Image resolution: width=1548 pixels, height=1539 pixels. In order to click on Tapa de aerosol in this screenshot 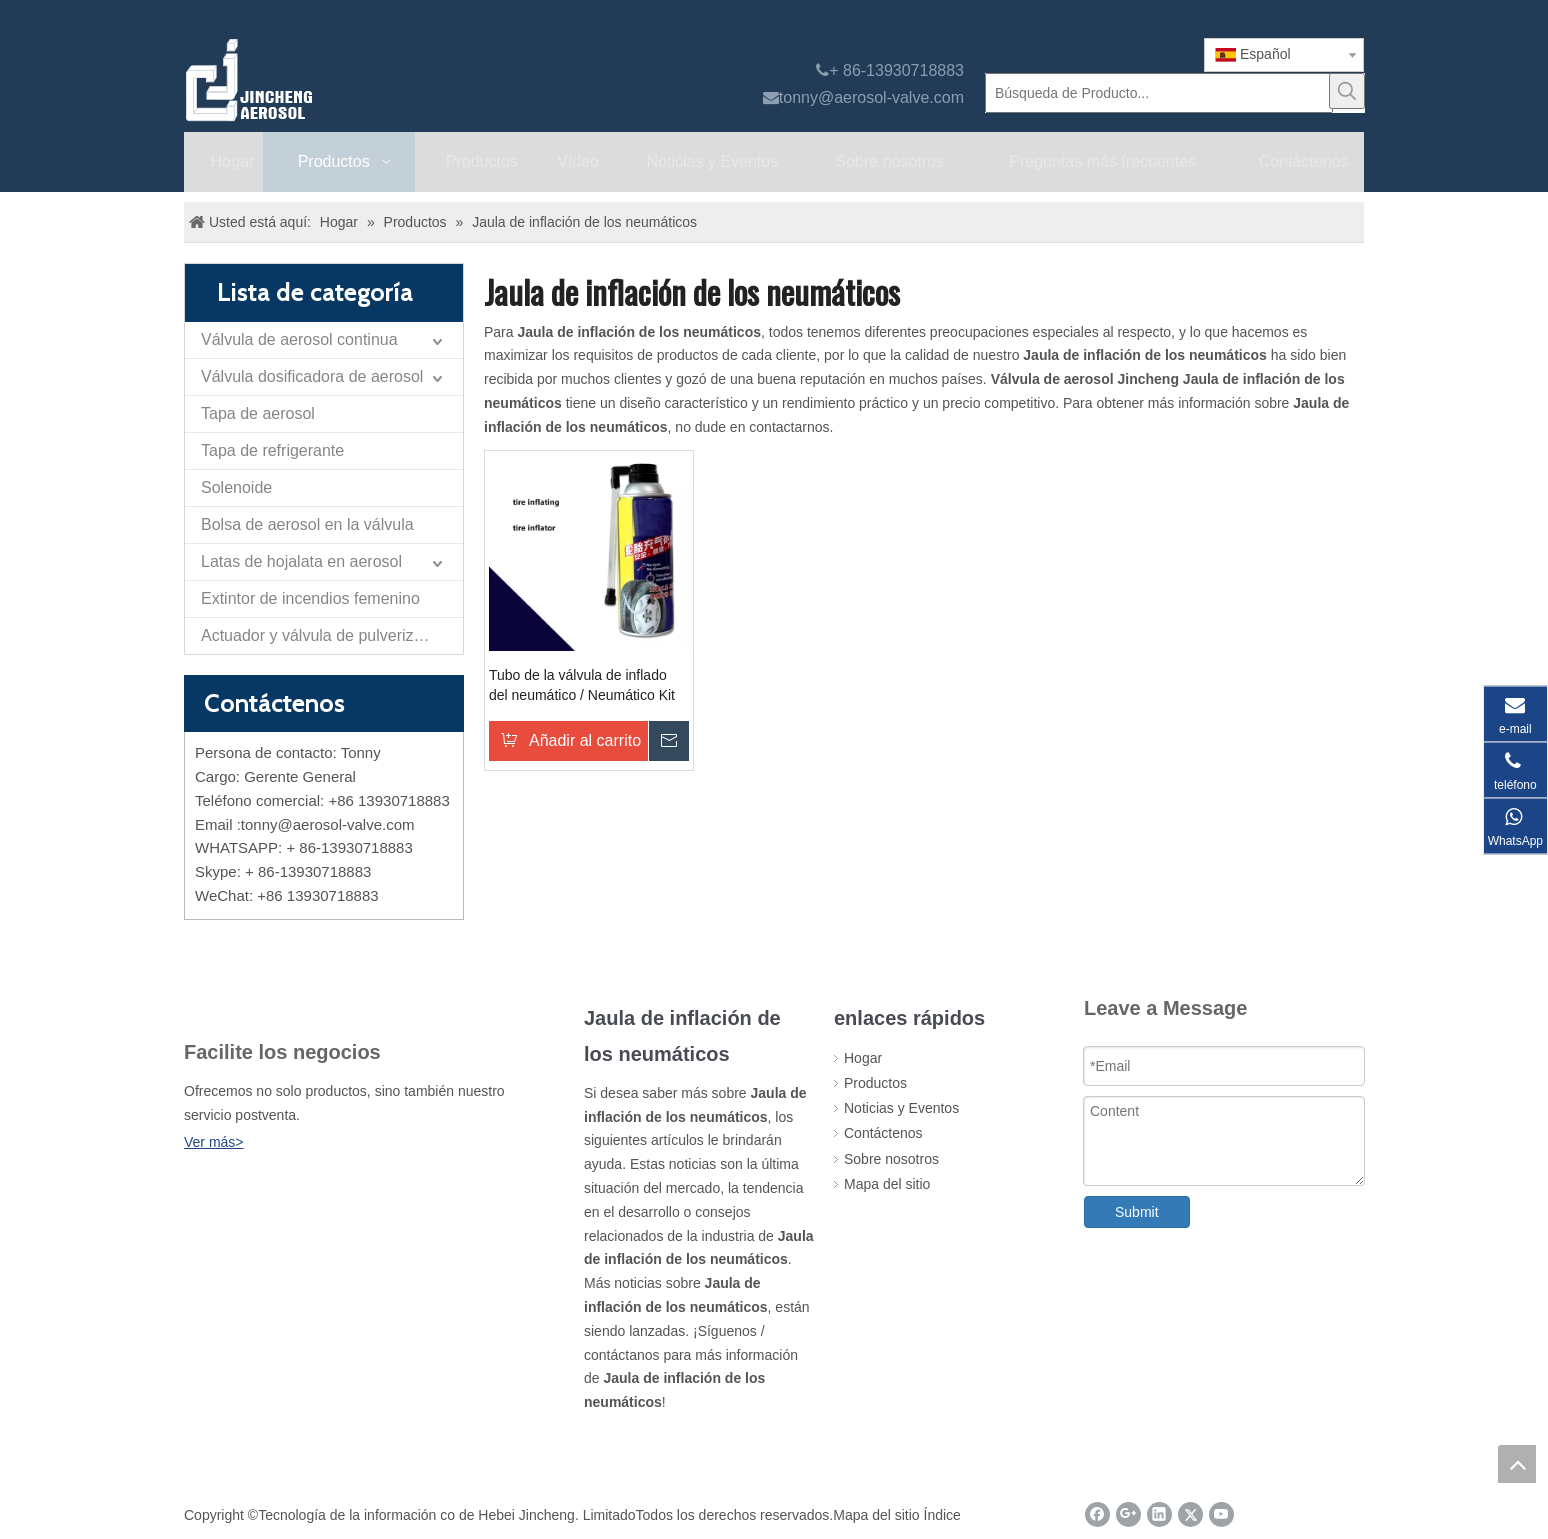, I will do `click(258, 413)`.